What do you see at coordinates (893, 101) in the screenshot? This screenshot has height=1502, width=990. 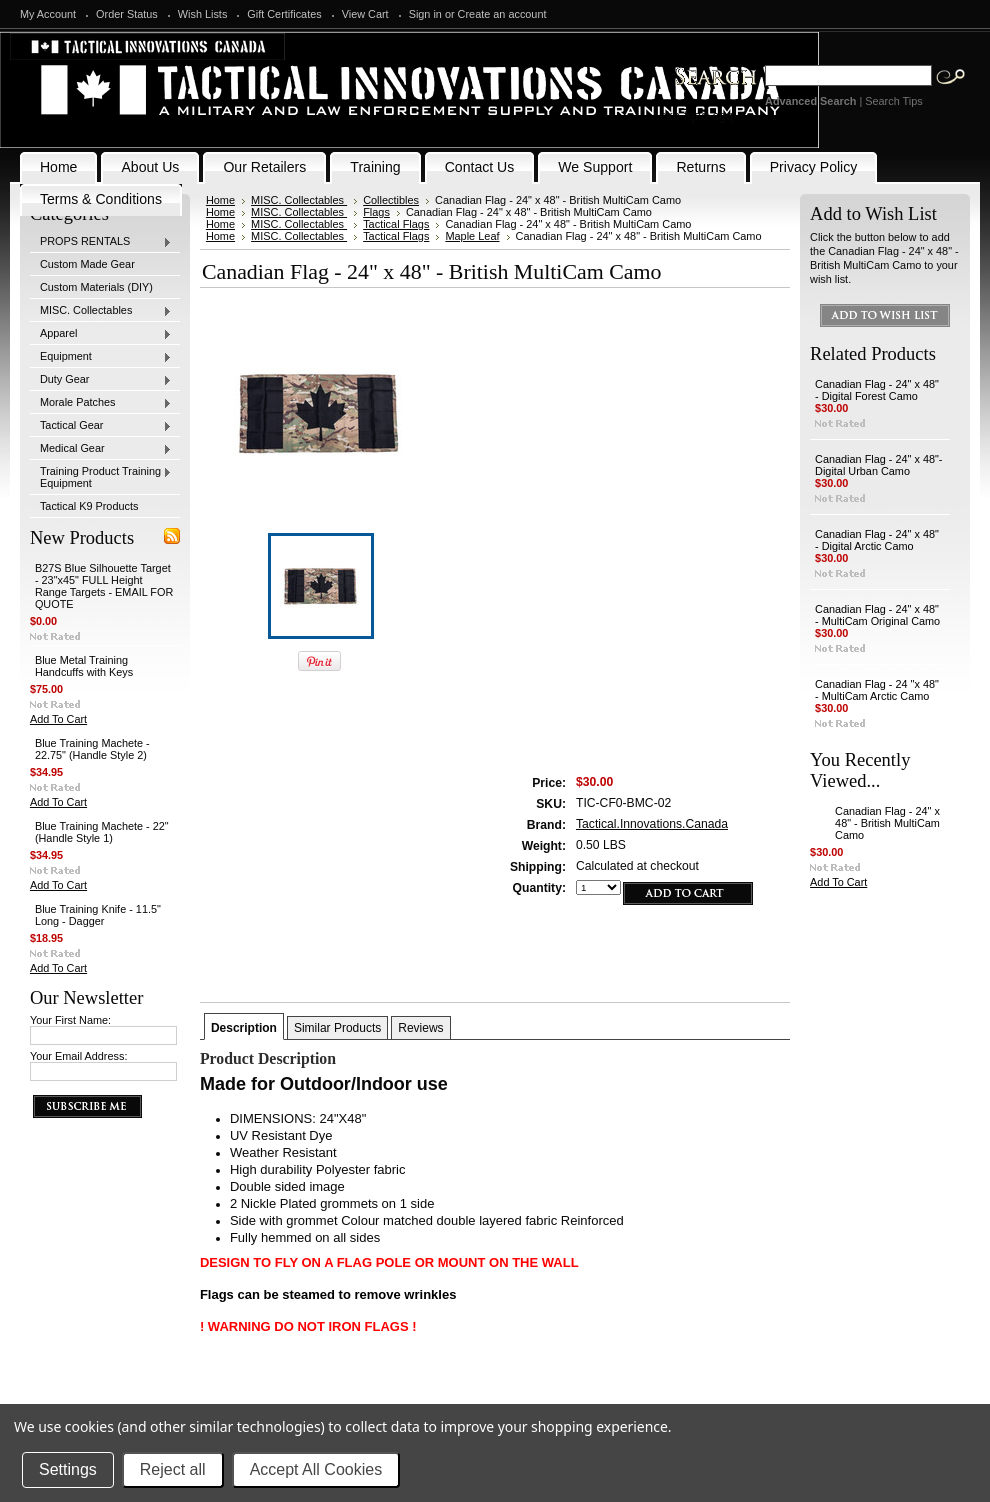 I see `Search Tips` at bounding box center [893, 101].